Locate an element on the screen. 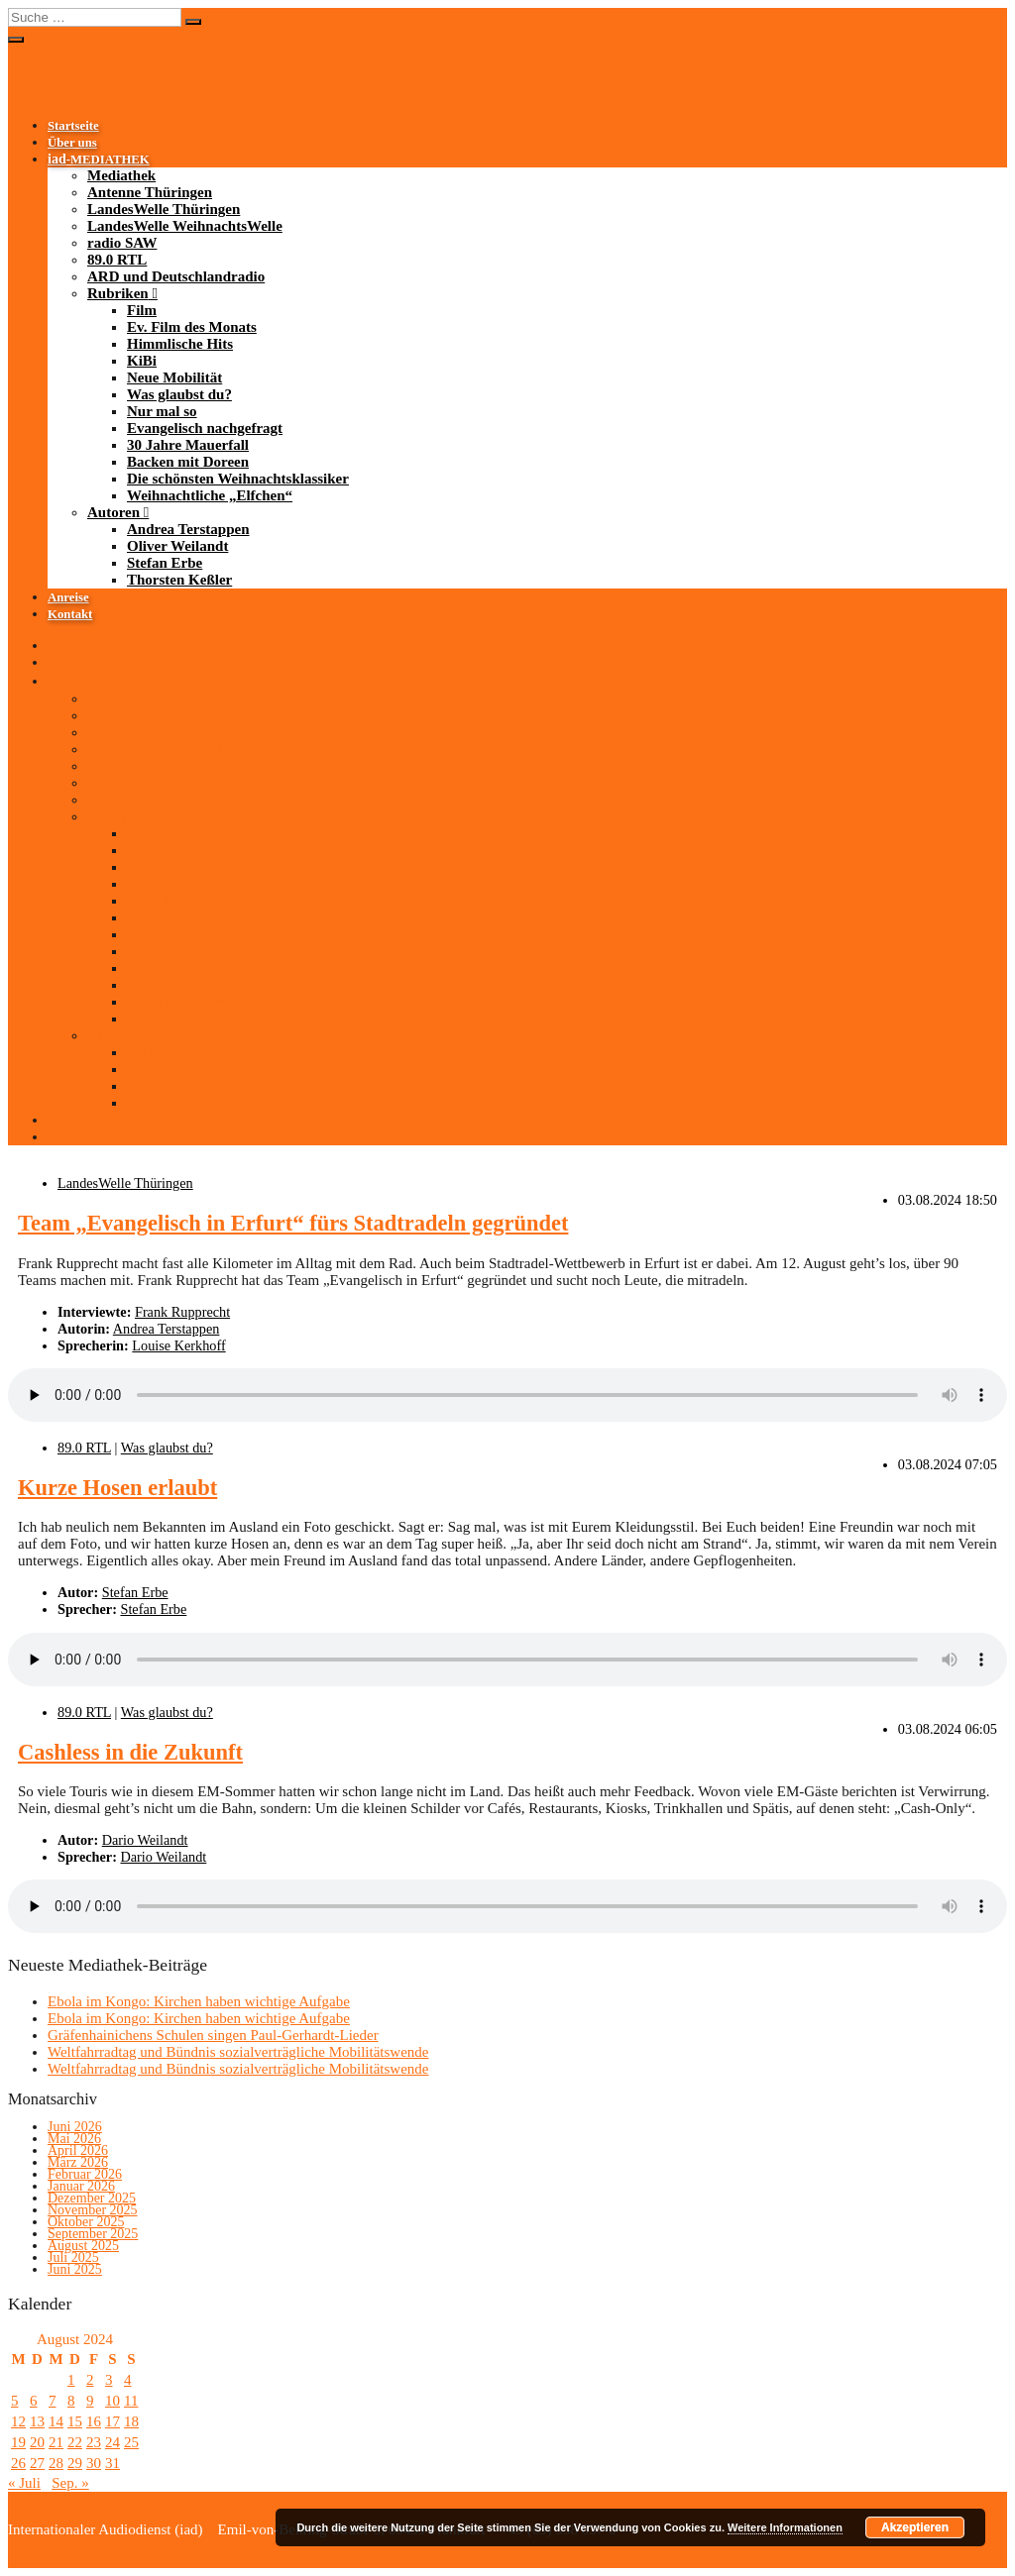 This screenshot has width=1015, height=2576. radio SAW is located at coordinates (122, 243).